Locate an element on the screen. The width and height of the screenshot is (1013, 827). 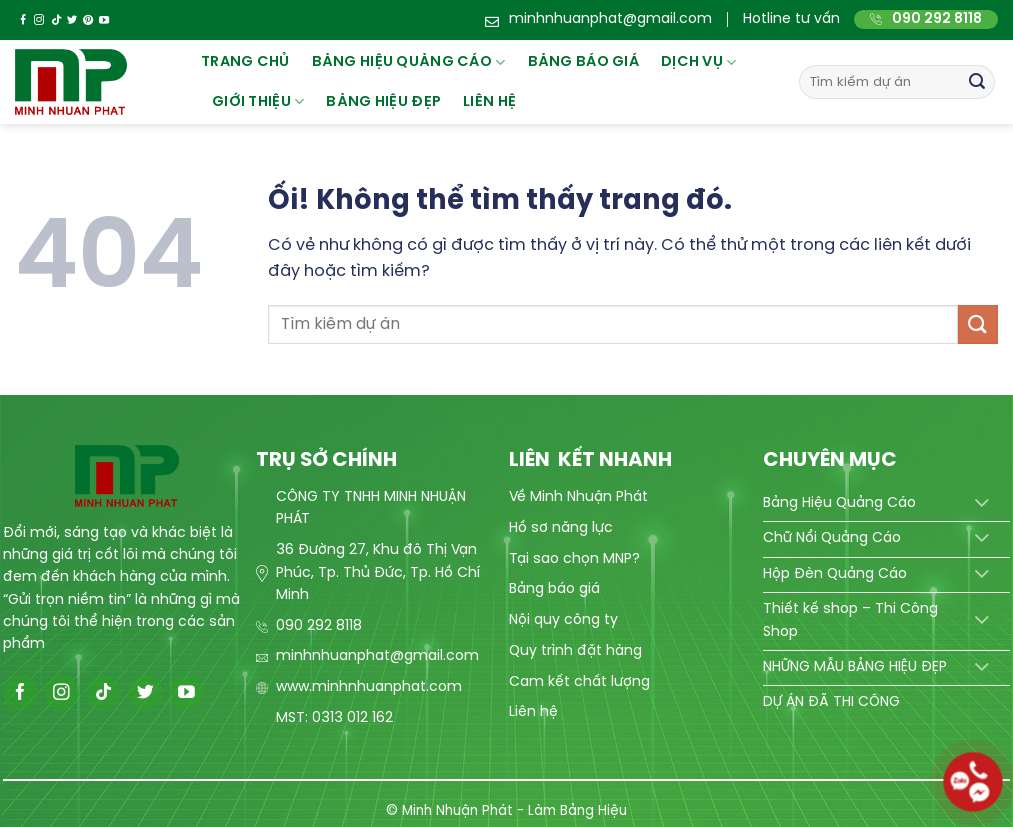
Về Minh Nhuận Phát is located at coordinates (578, 497).